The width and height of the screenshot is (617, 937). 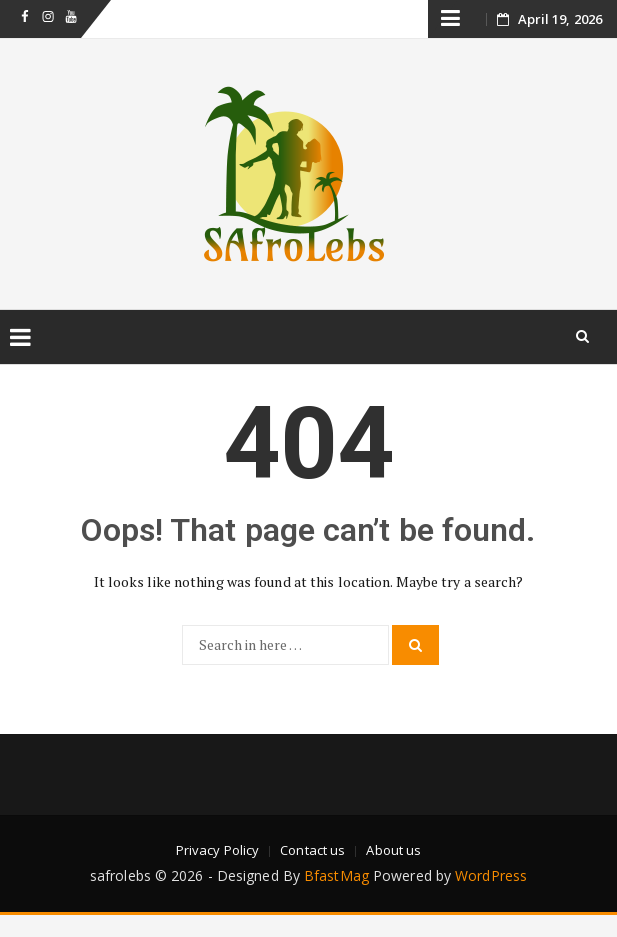 What do you see at coordinates (217, 850) in the screenshot?
I see `Privacy Policy` at bounding box center [217, 850].